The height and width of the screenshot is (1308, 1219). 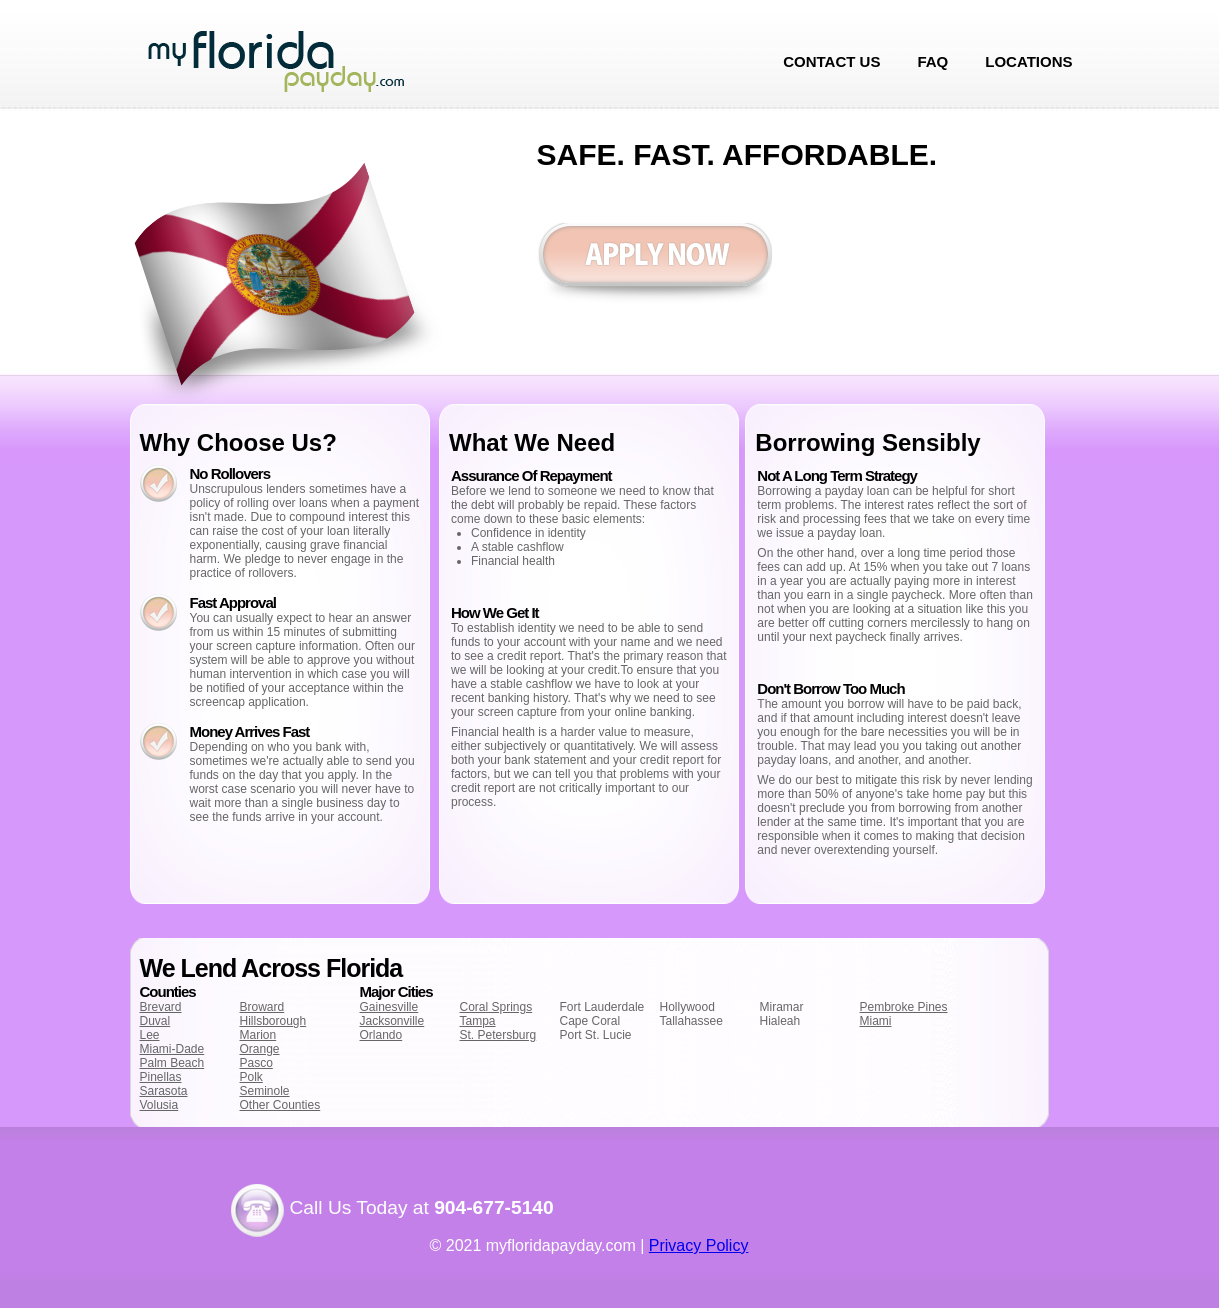 What do you see at coordinates (496, 1007) in the screenshot?
I see `Coral Springs` at bounding box center [496, 1007].